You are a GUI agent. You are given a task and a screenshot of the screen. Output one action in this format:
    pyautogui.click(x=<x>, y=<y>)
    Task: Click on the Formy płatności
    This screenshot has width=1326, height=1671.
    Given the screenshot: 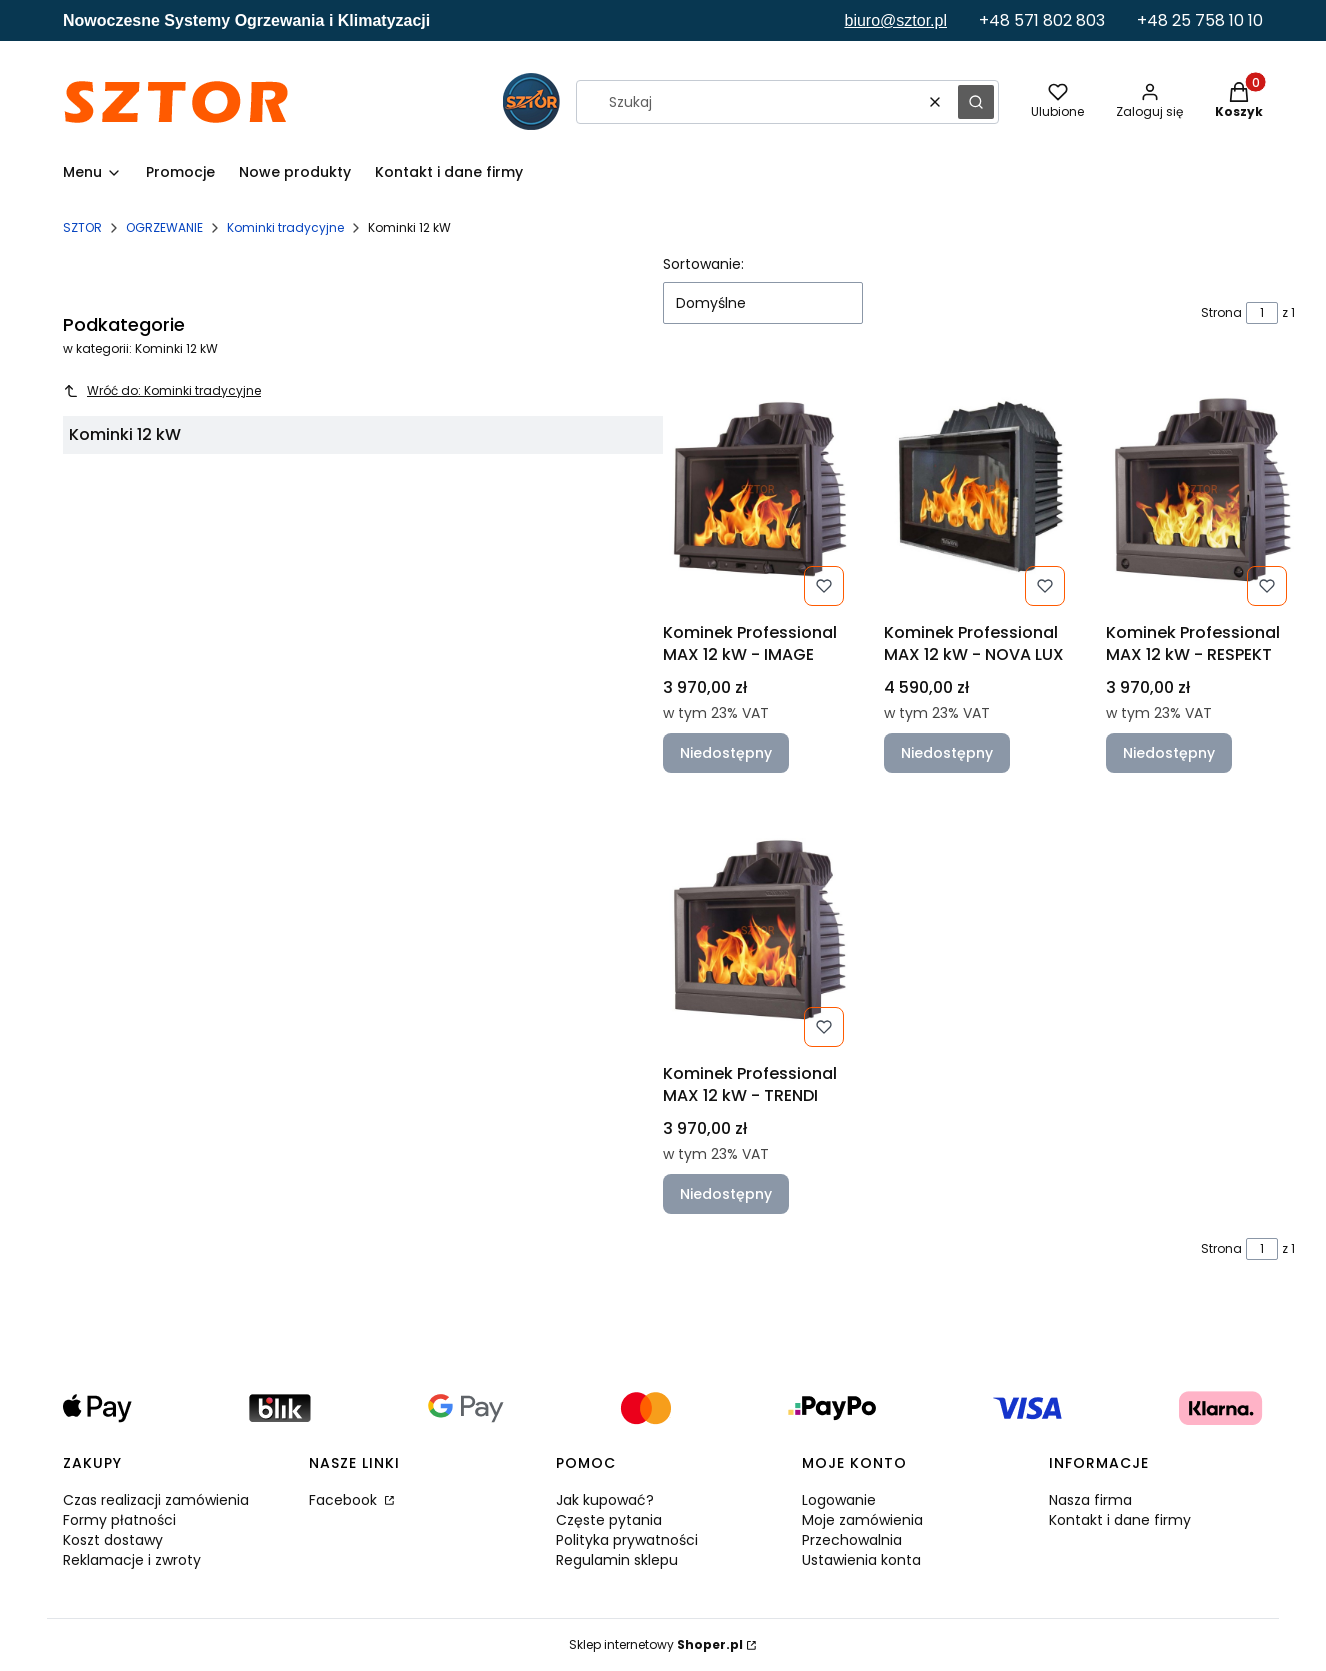 What is the action you would take?
    pyautogui.click(x=119, y=1520)
    